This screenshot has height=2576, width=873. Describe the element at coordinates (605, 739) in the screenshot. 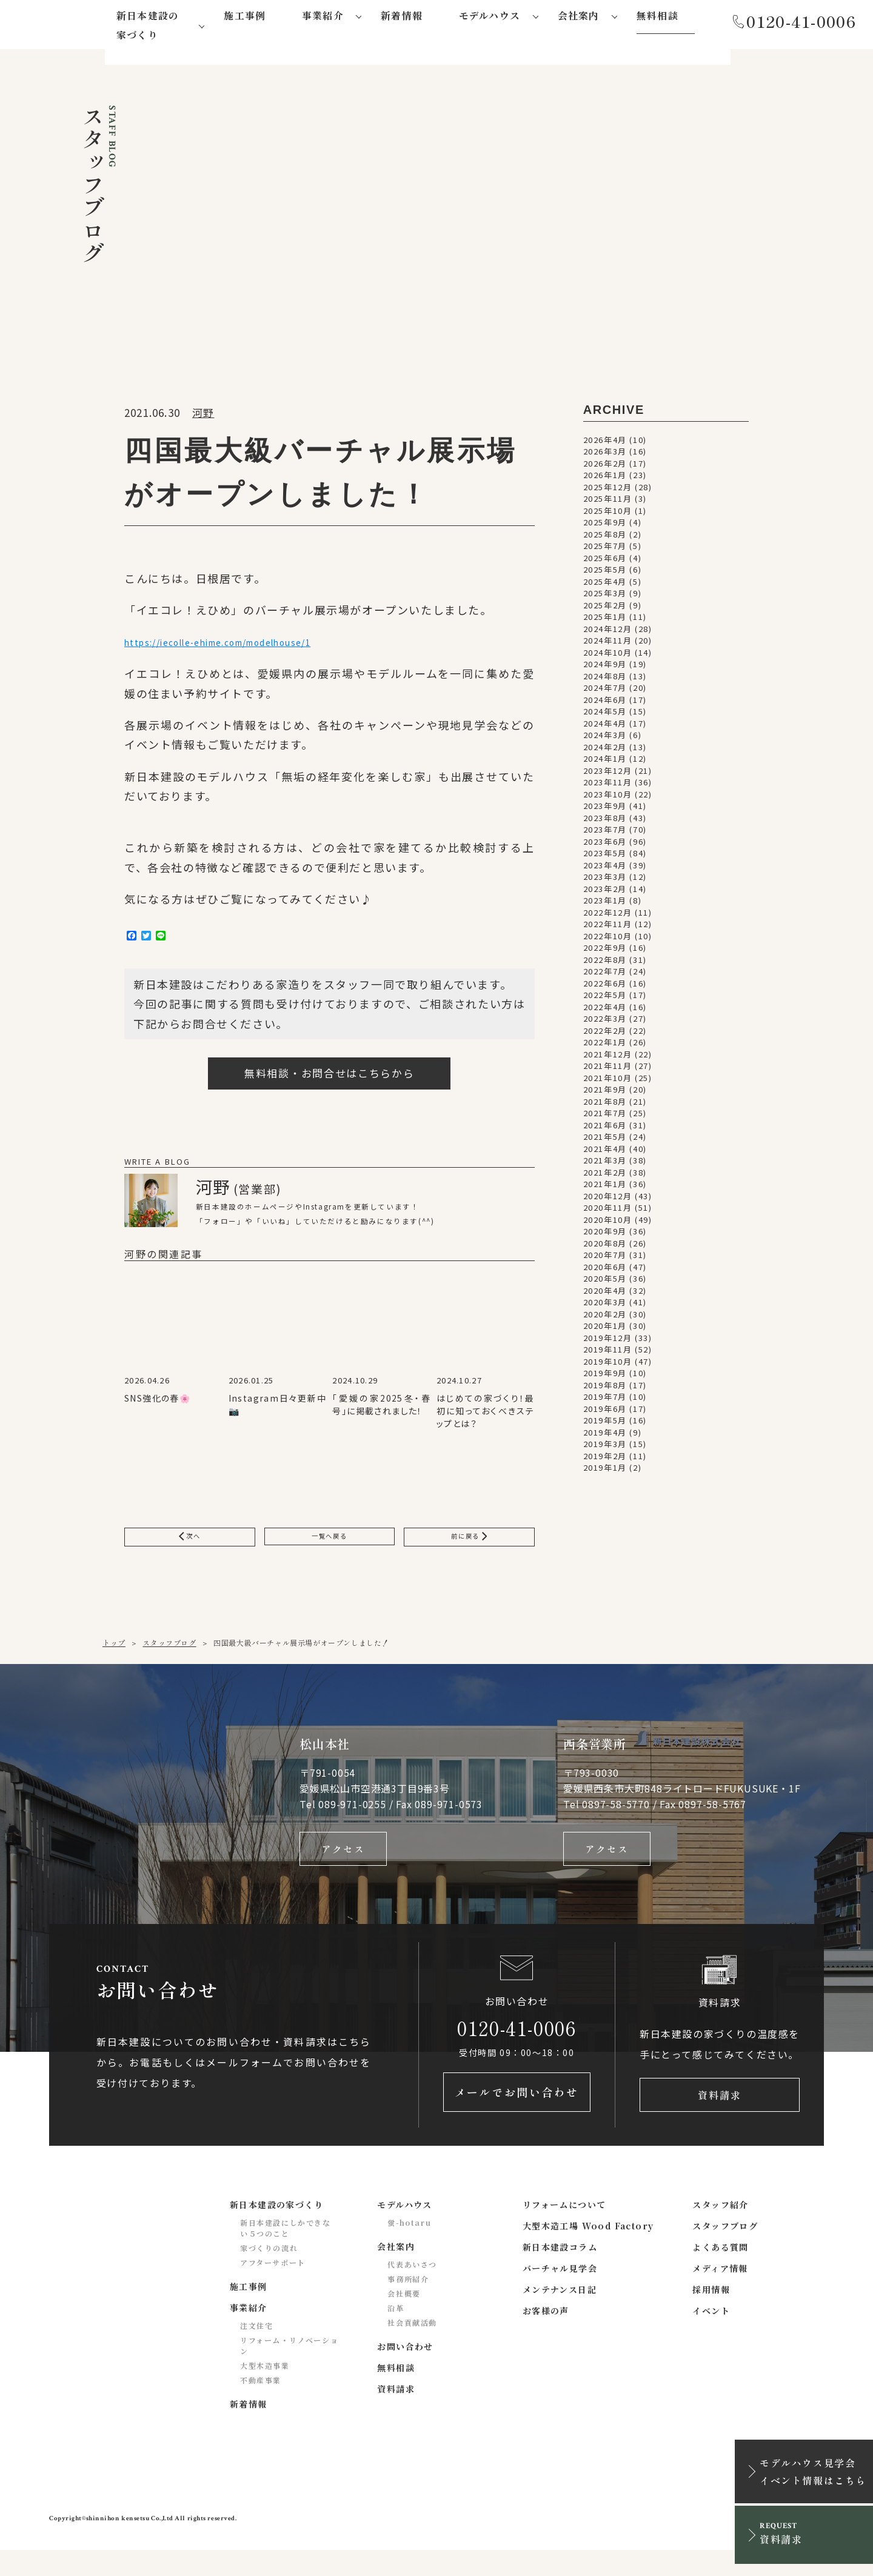

I see `2024年3月` at that location.